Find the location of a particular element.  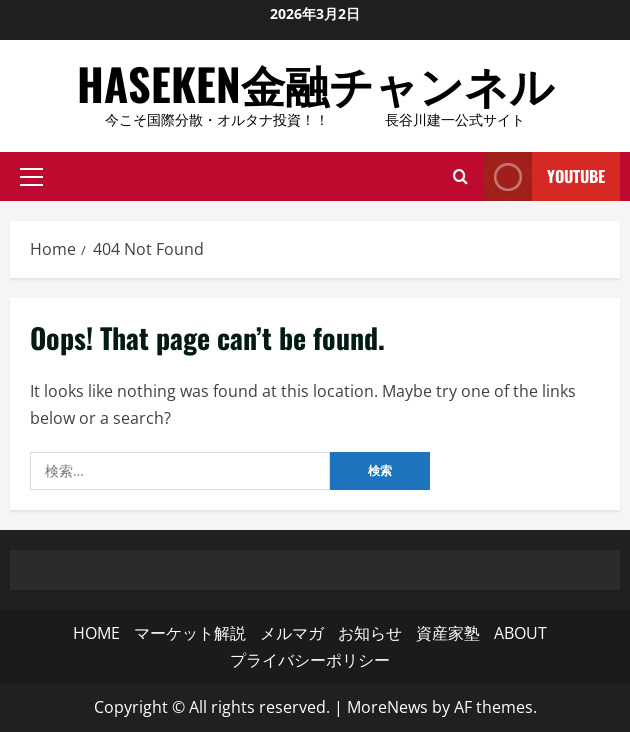

ABOUT is located at coordinates (520, 633).